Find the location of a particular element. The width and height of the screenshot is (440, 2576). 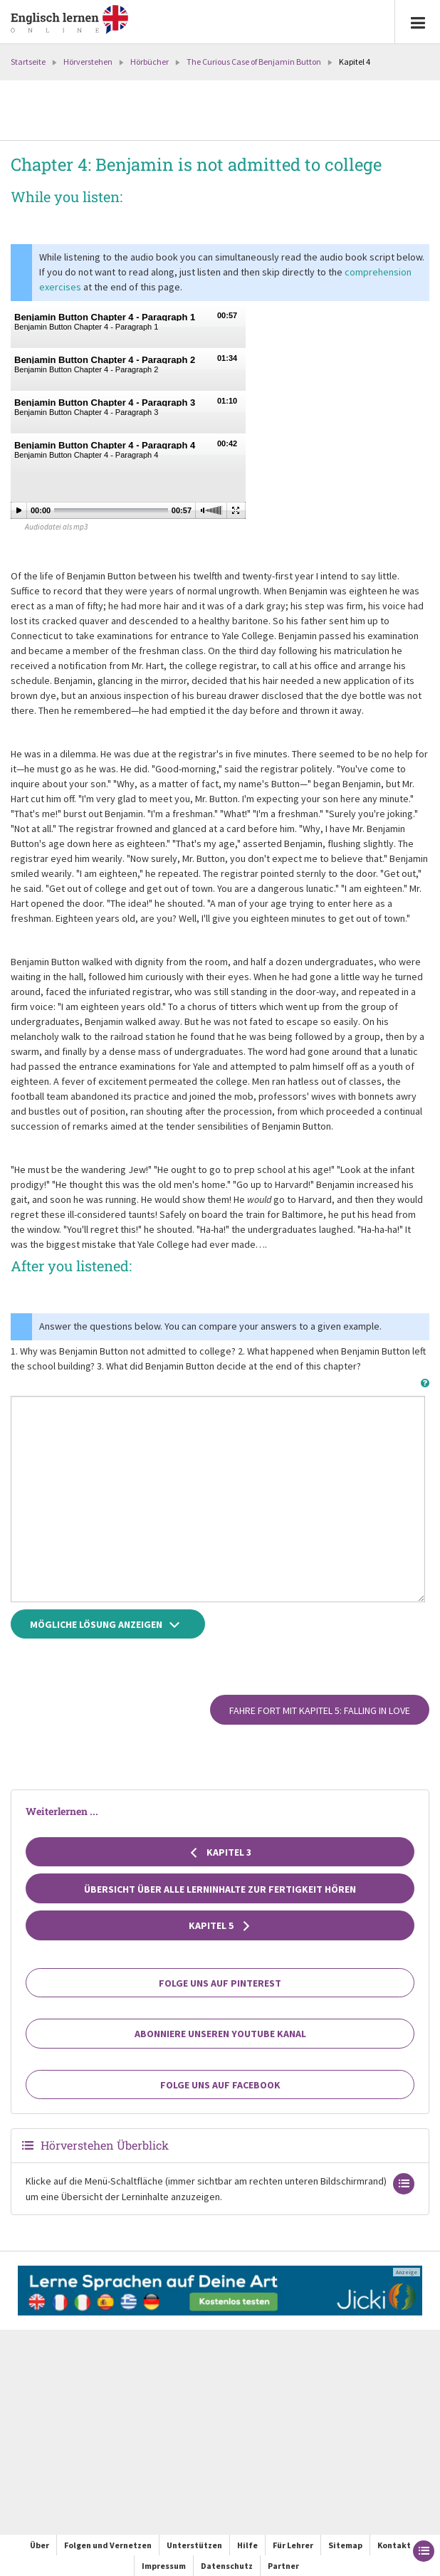

Impressum is located at coordinates (164, 2565).